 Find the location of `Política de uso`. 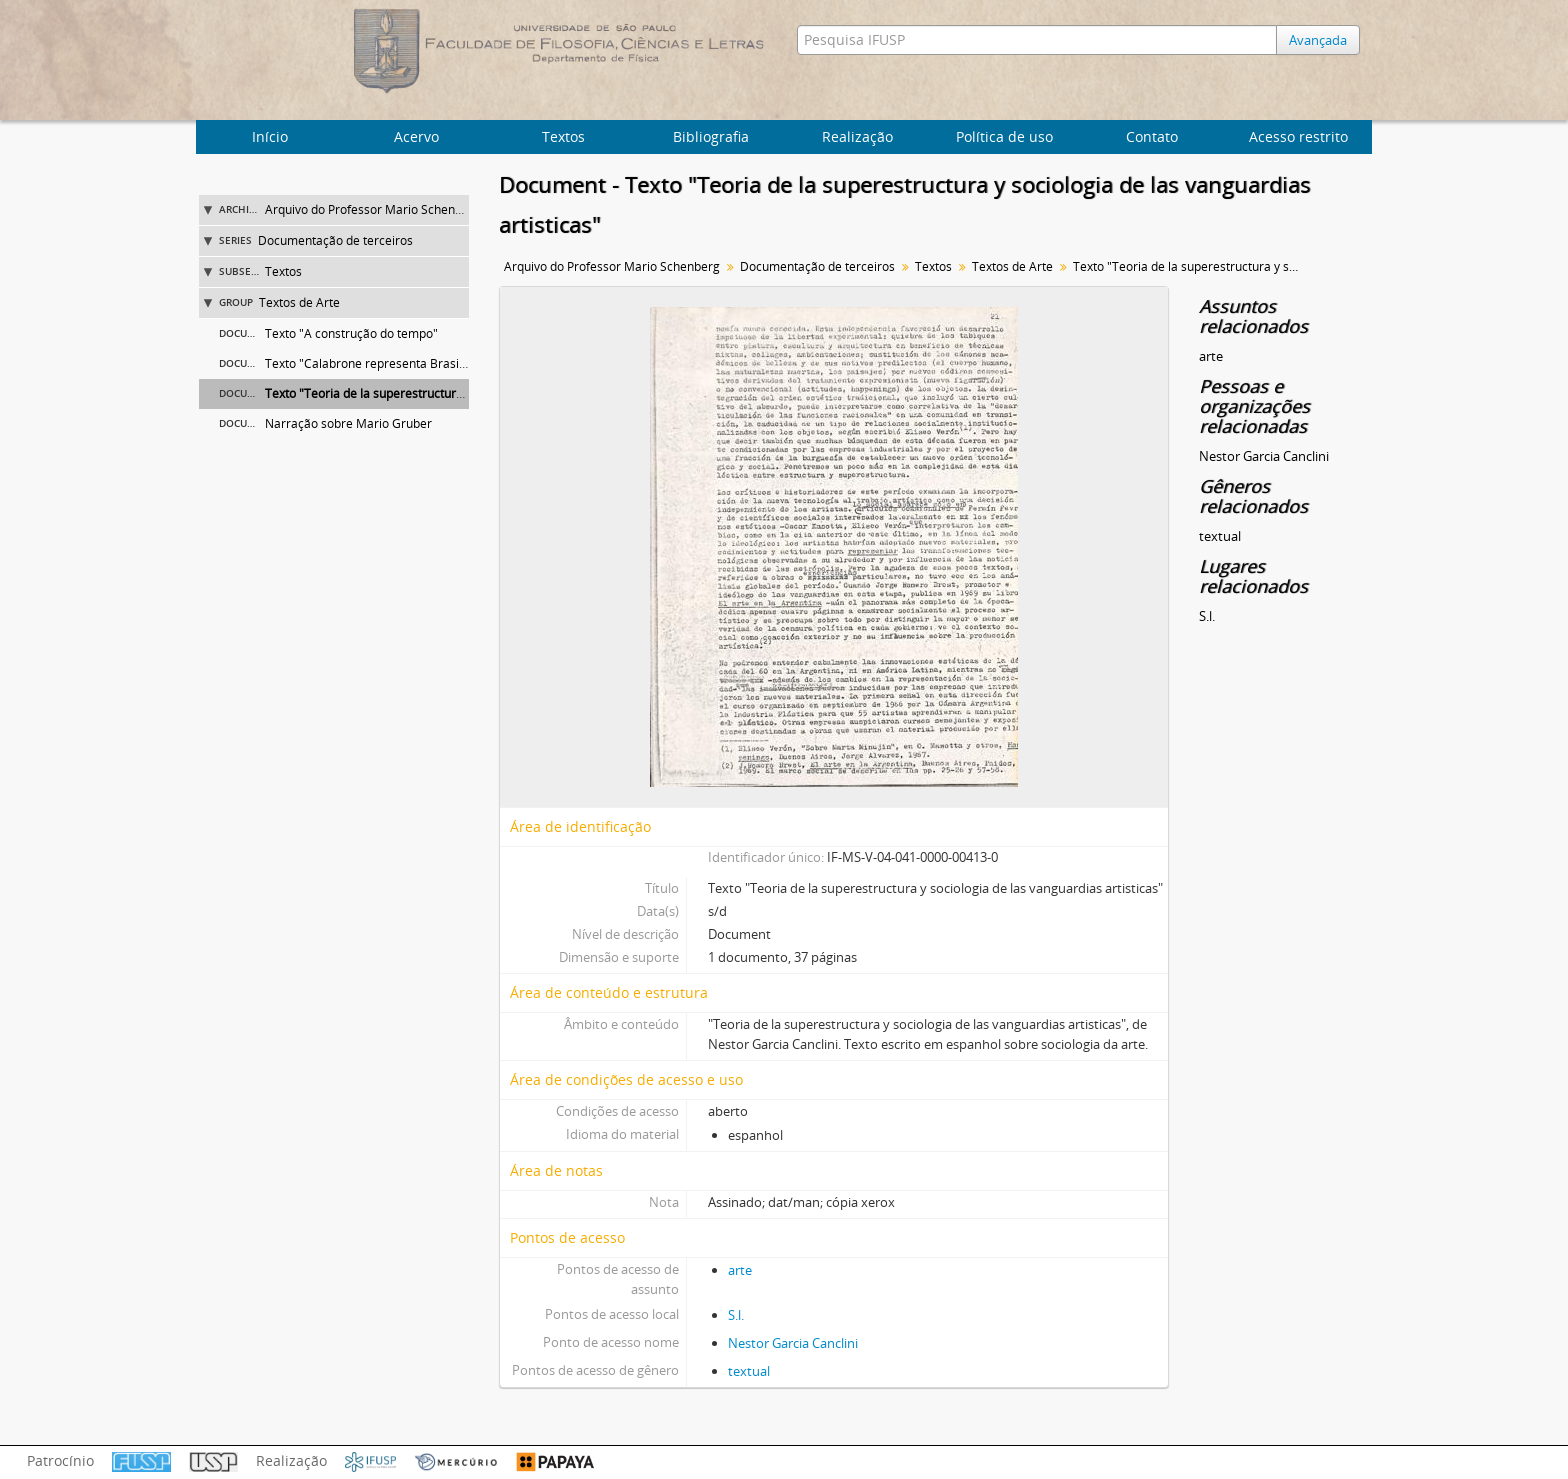

Política de uso is located at coordinates (1004, 136).